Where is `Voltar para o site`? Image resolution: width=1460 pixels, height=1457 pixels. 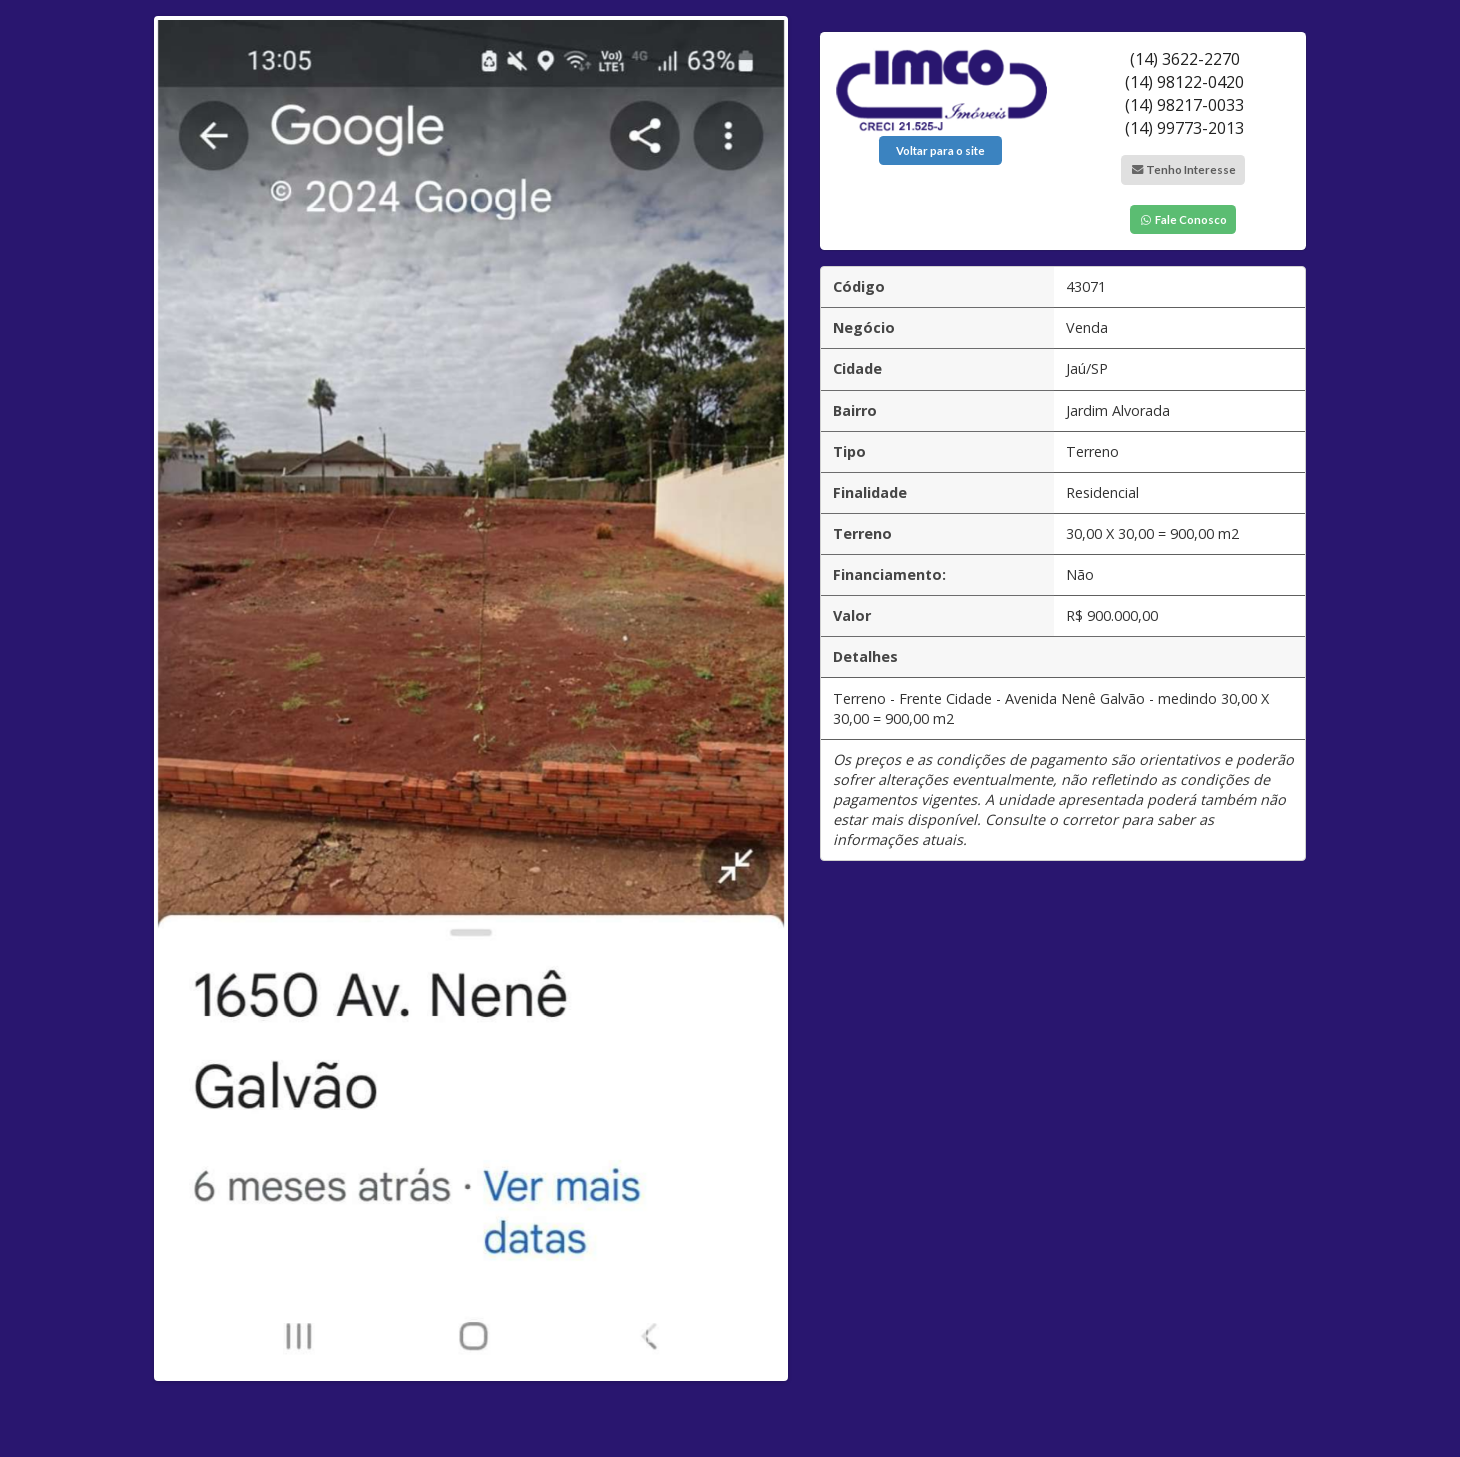 Voltar para o site is located at coordinates (940, 150).